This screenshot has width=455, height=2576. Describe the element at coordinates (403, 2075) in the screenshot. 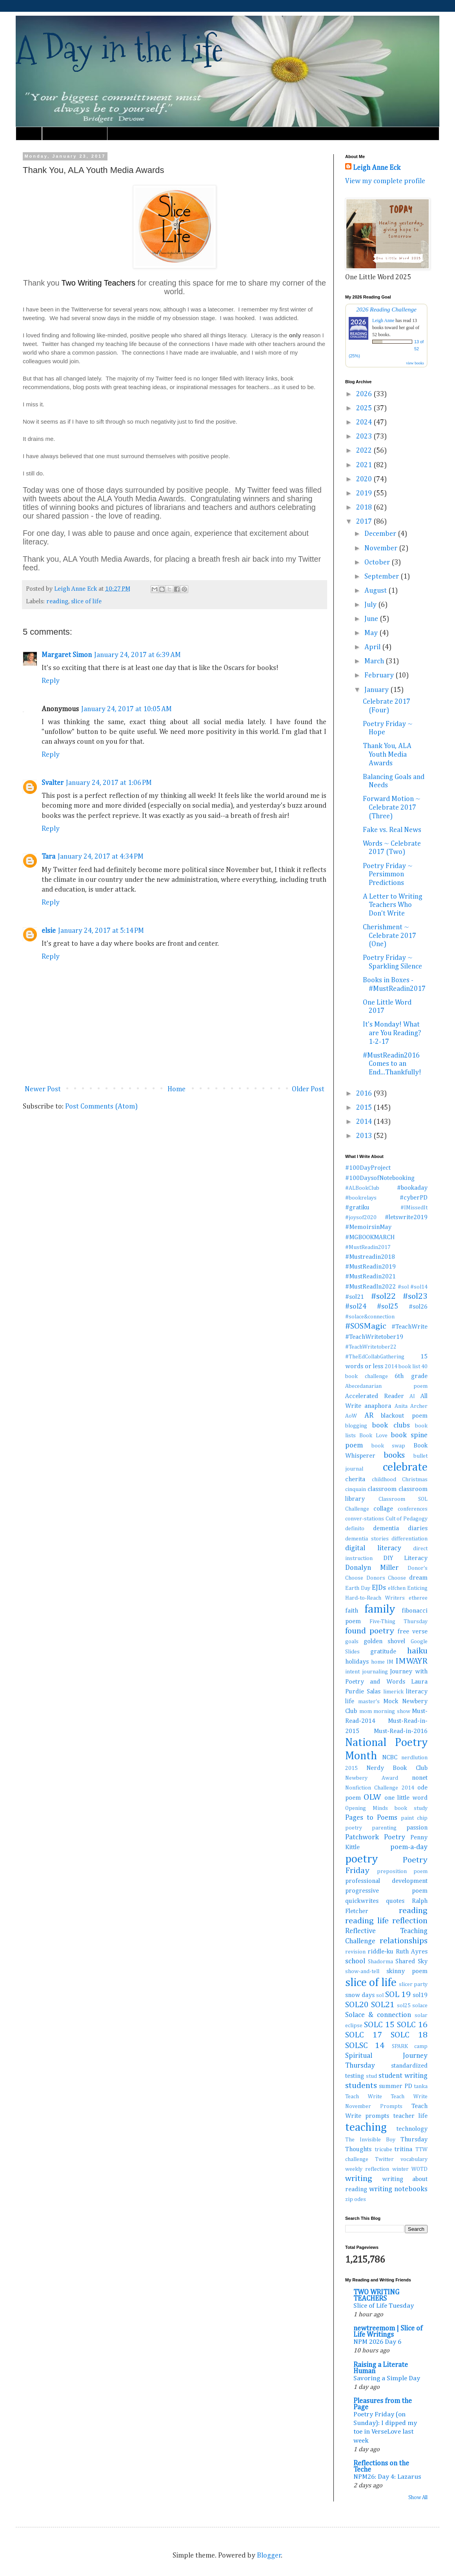

I see `student writing` at that location.